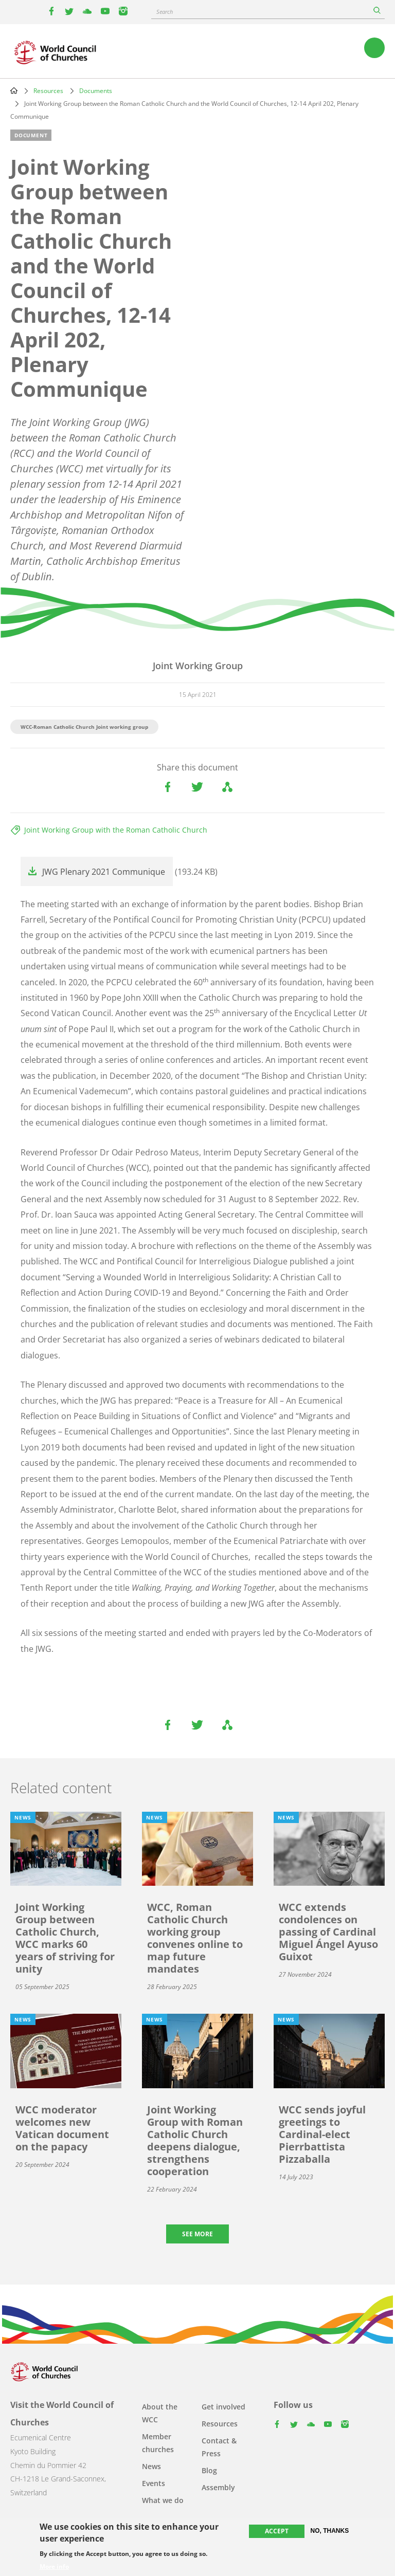 The width and height of the screenshot is (395, 2576). I want to click on JWG Plenary 2021 Communique, so click(103, 871).